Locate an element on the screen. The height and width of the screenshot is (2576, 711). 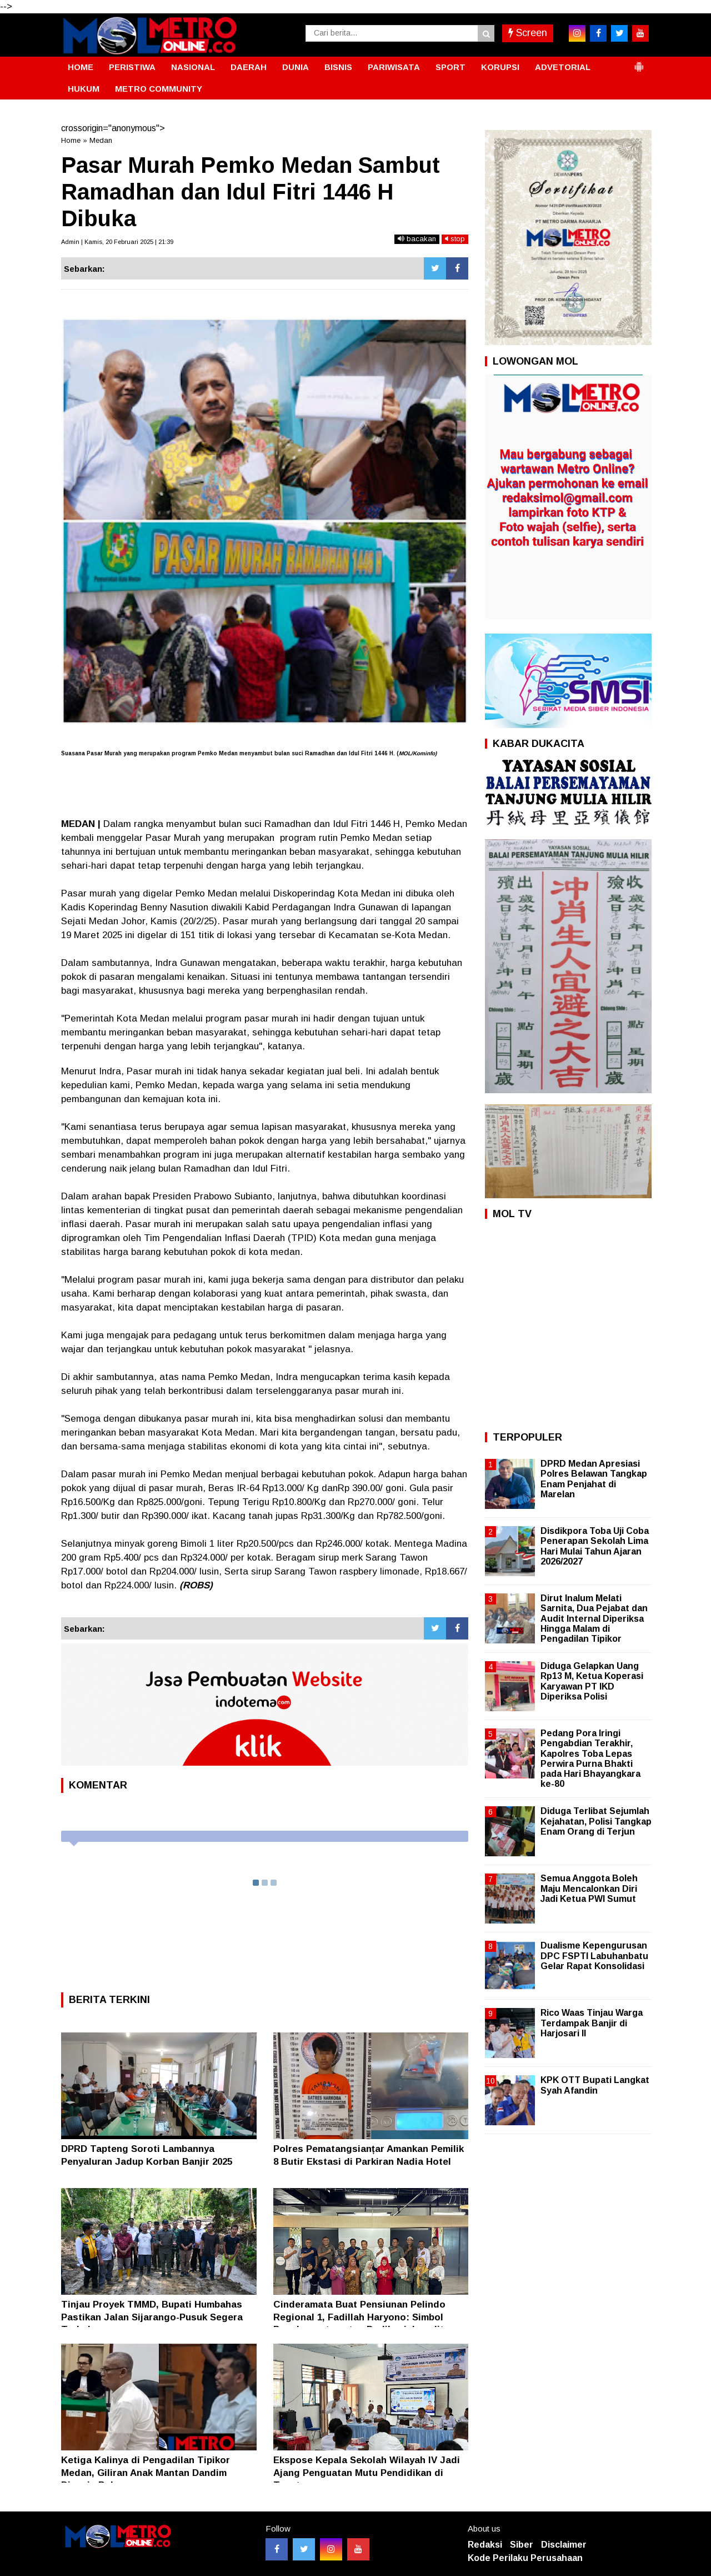
bacakan is located at coordinates (417, 239).